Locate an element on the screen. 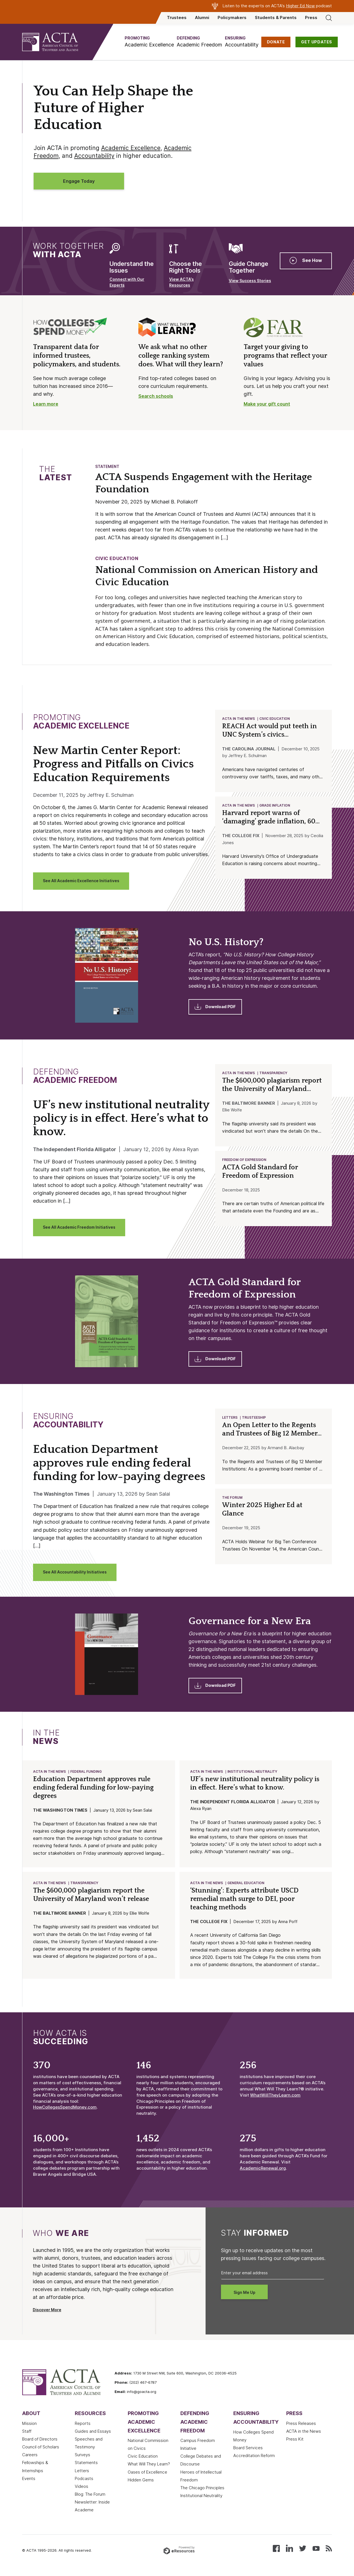  WhatWillTheyLearn.com is located at coordinates (275, 2099).